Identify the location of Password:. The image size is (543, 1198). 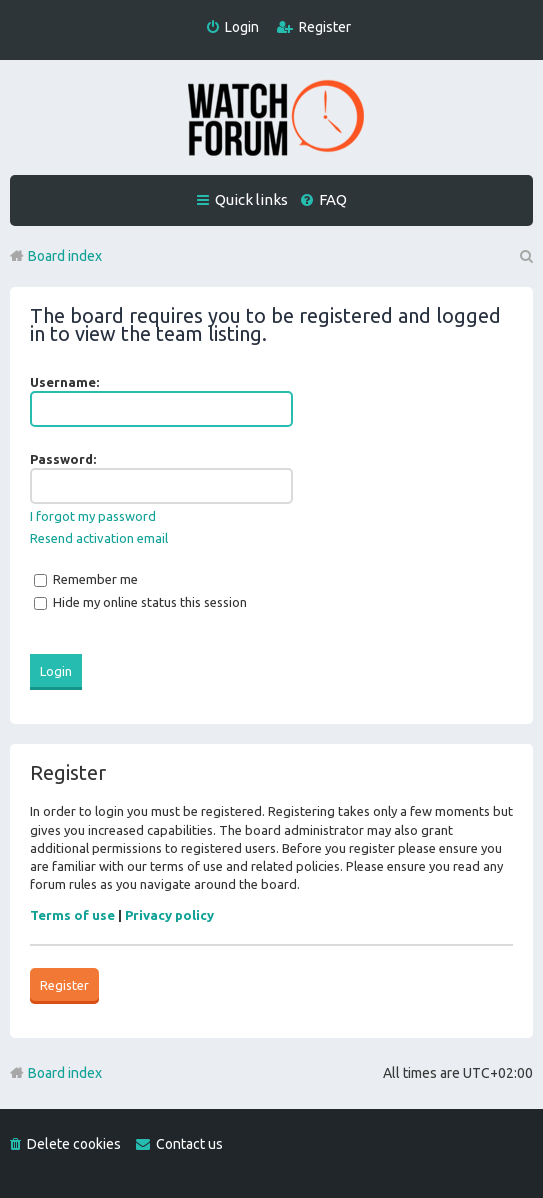
(63, 459).